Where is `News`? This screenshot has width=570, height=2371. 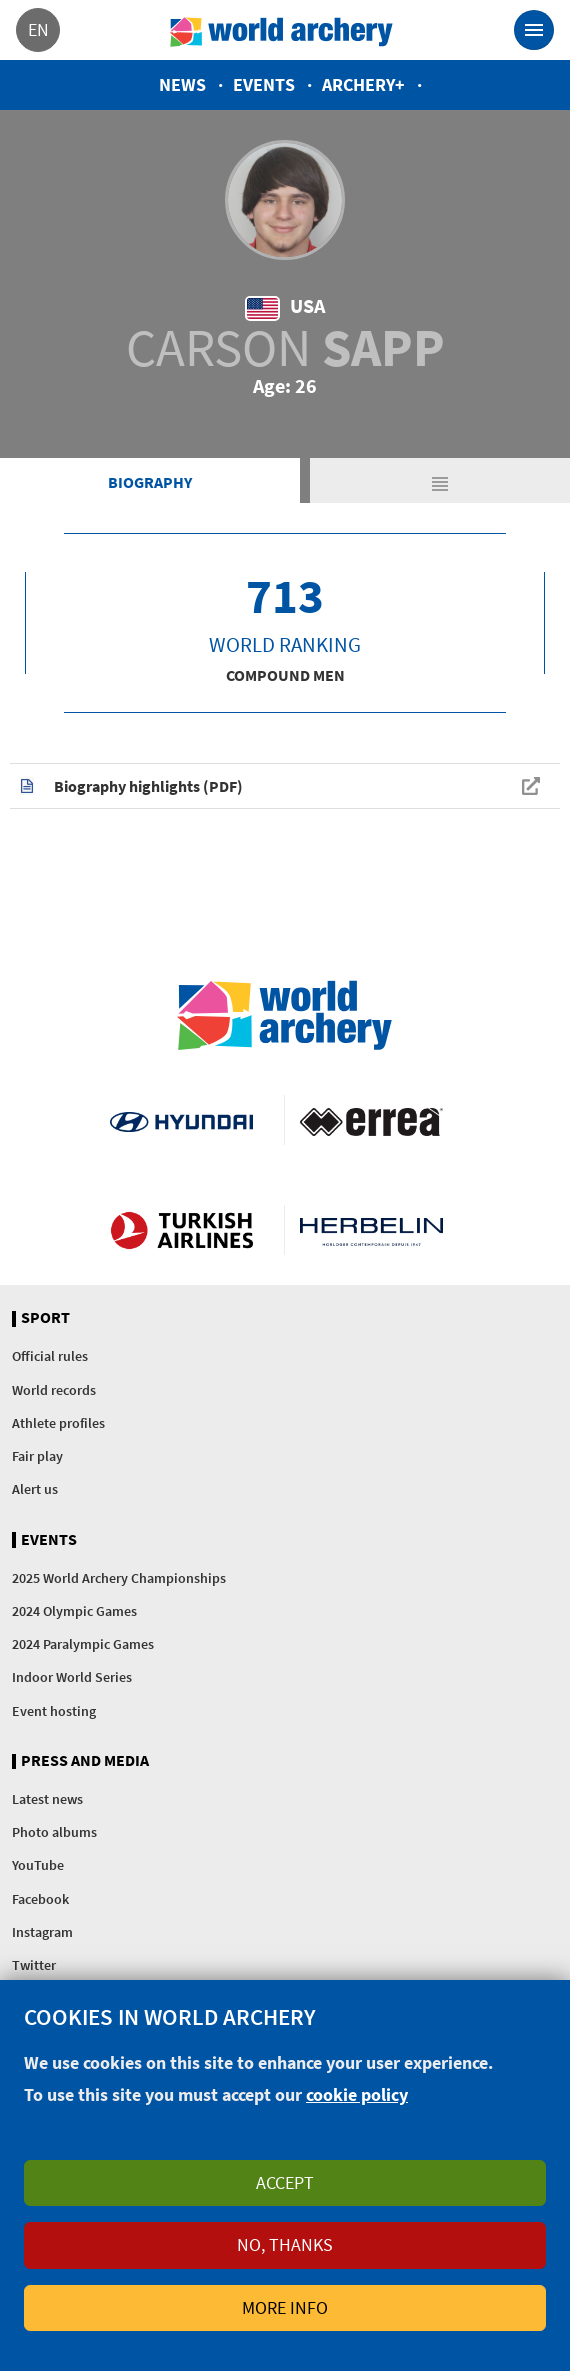
News is located at coordinates (182, 84).